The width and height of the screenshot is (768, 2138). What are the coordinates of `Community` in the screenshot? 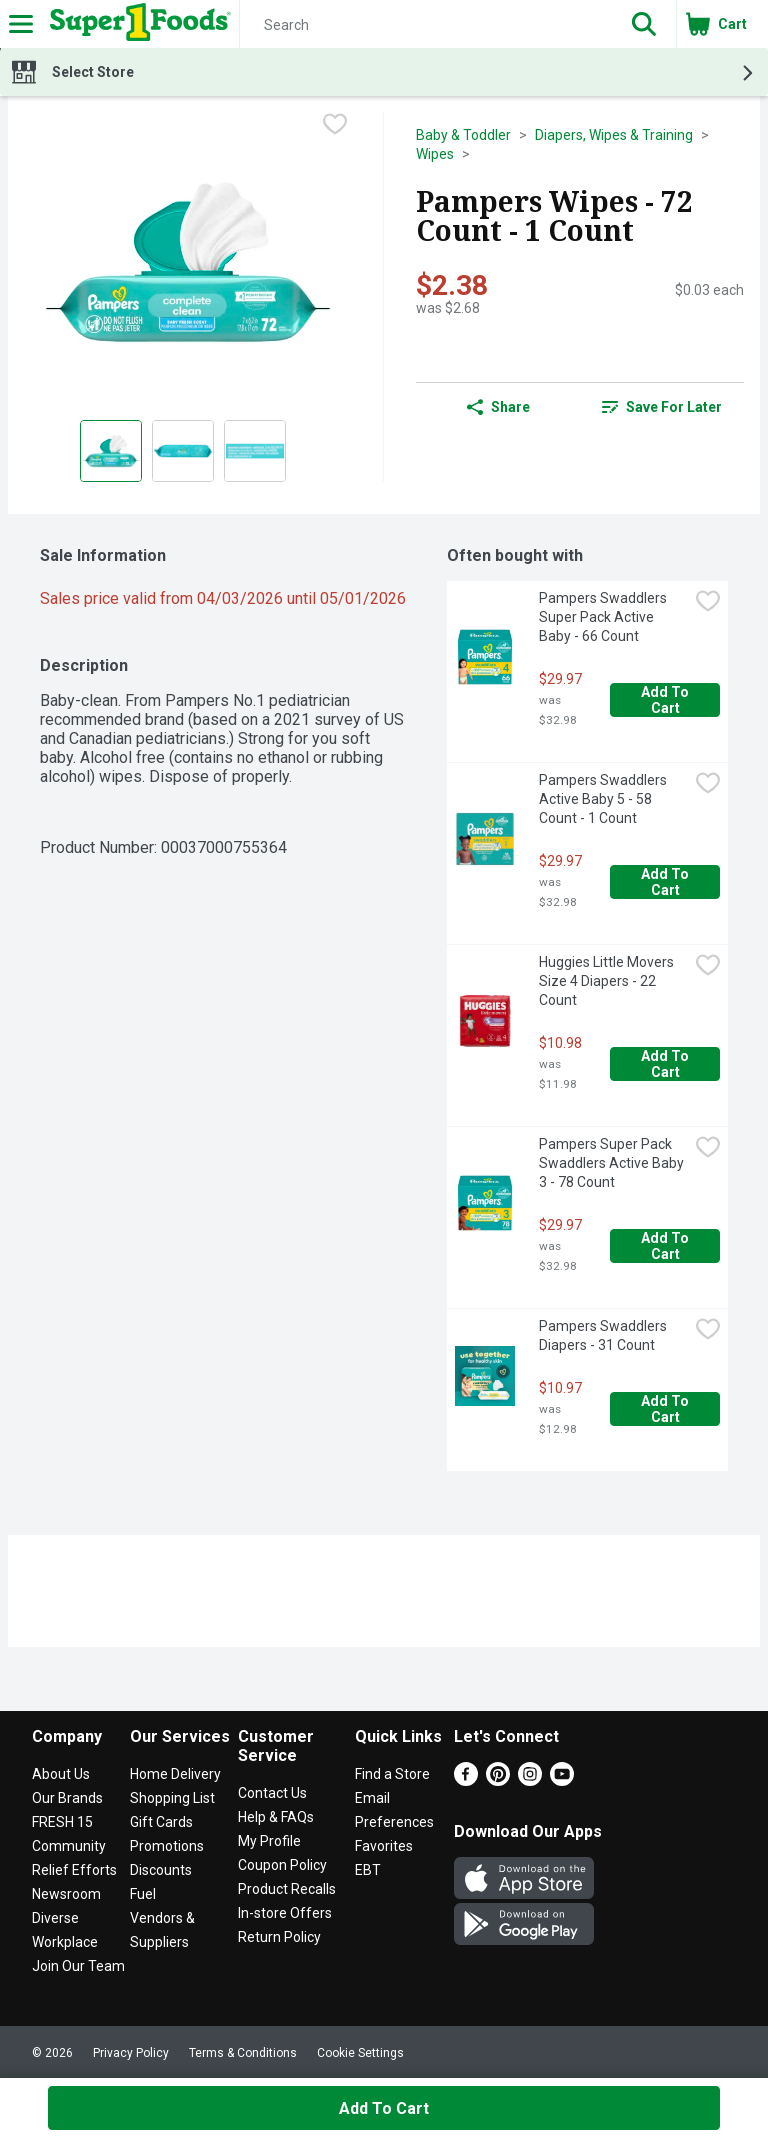 It's located at (69, 1846).